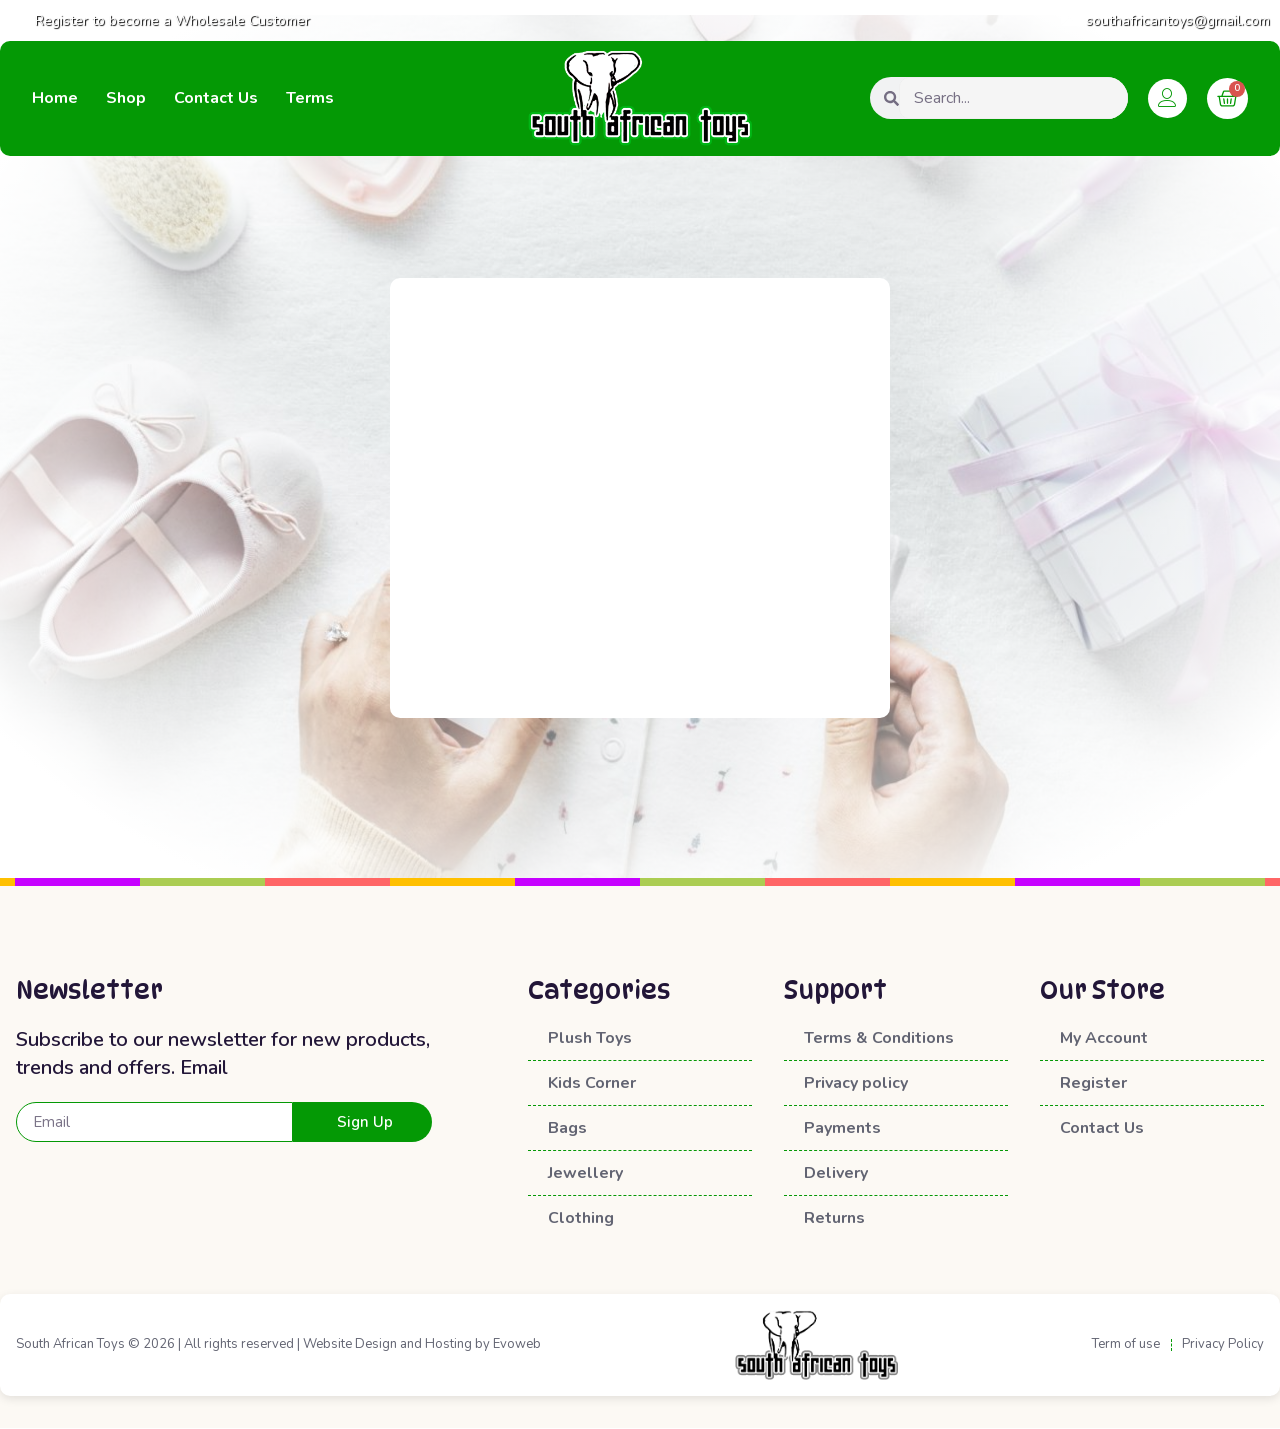  Describe the element at coordinates (350, 1345) in the screenshot. I see `Website Design` at that location.